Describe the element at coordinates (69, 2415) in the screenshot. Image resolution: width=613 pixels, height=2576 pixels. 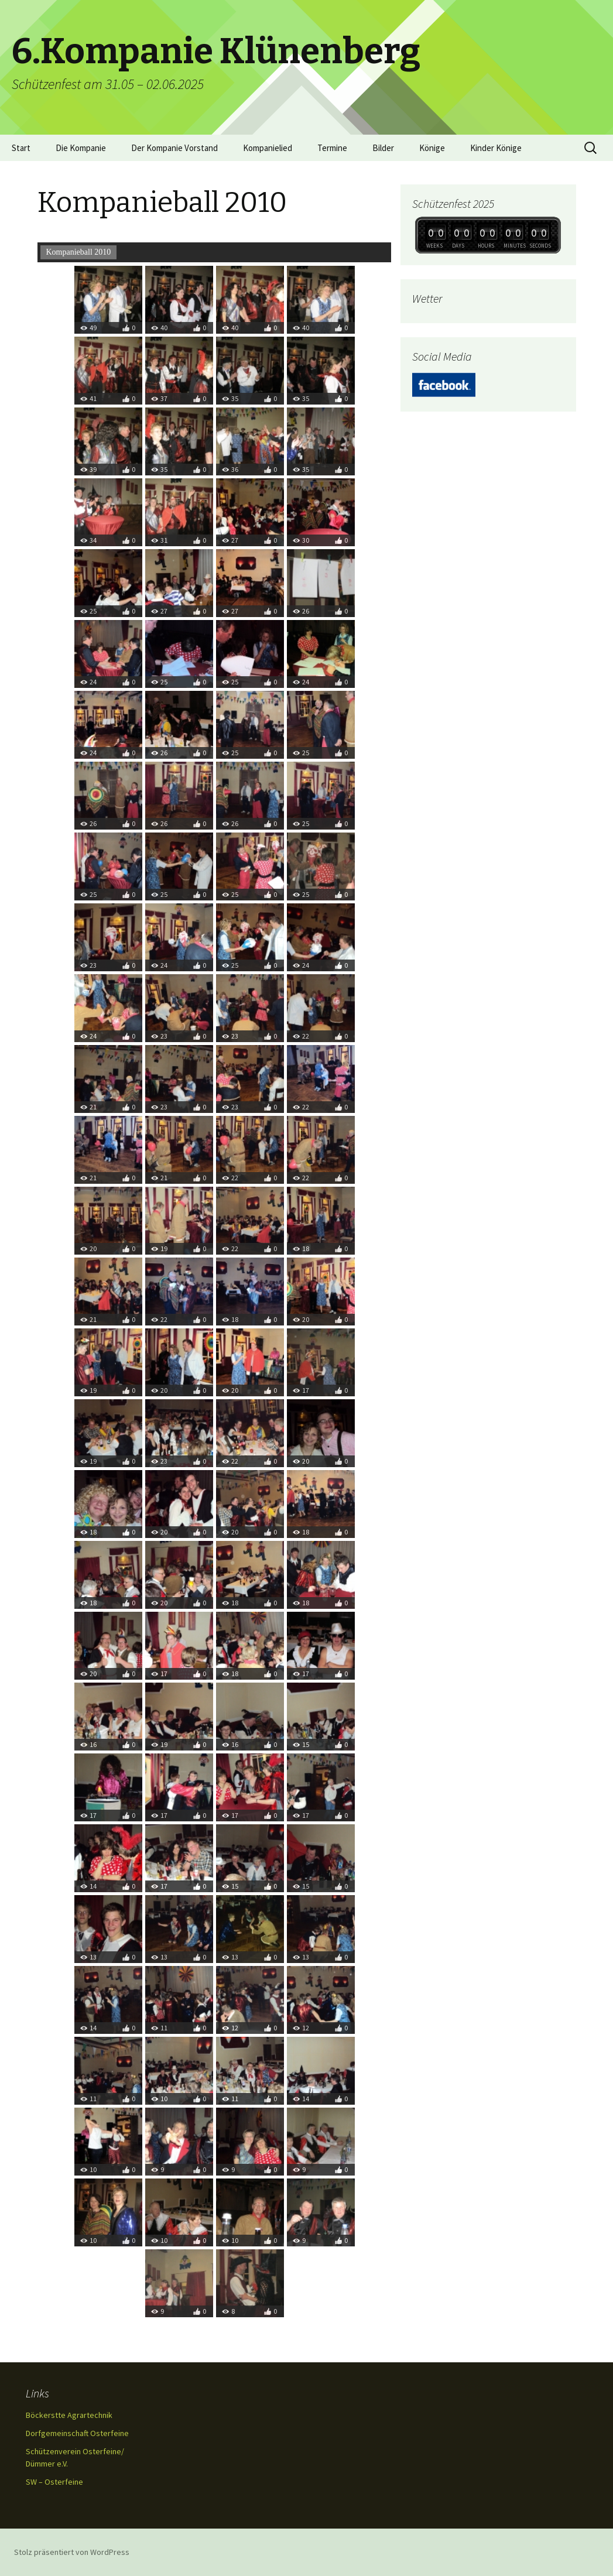
I see `Böckerstte Agrartechnik` at that location.